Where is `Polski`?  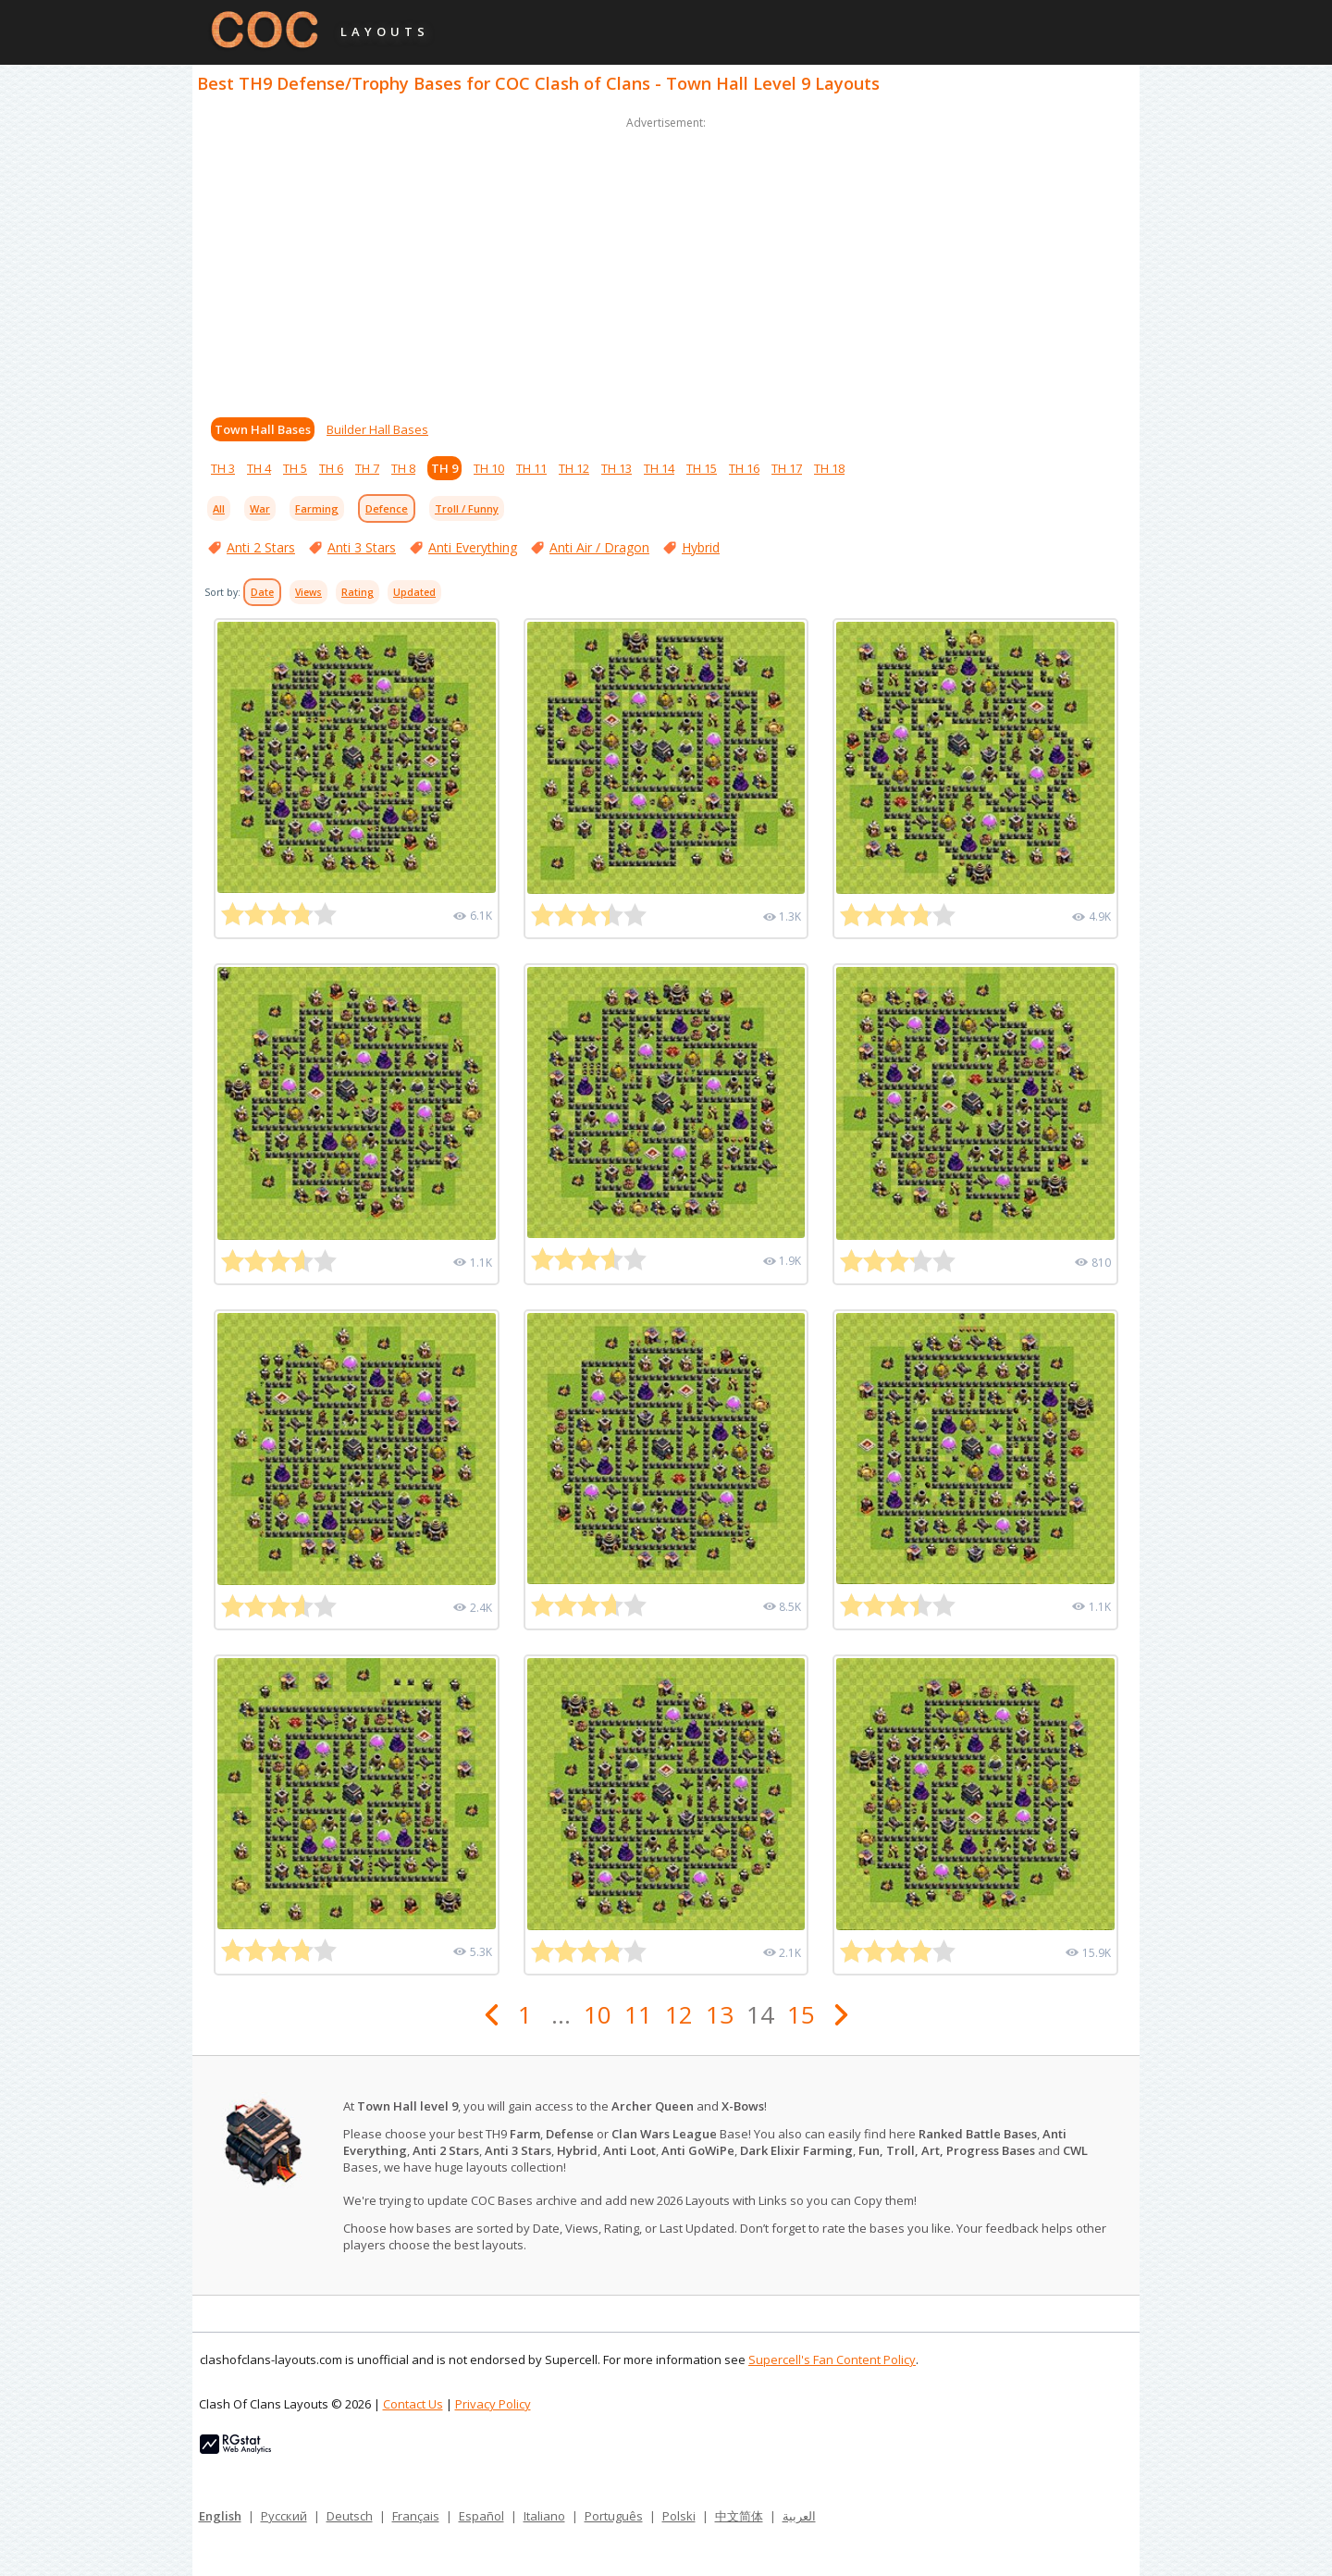 Polski is located at coordinates (679, 2516).